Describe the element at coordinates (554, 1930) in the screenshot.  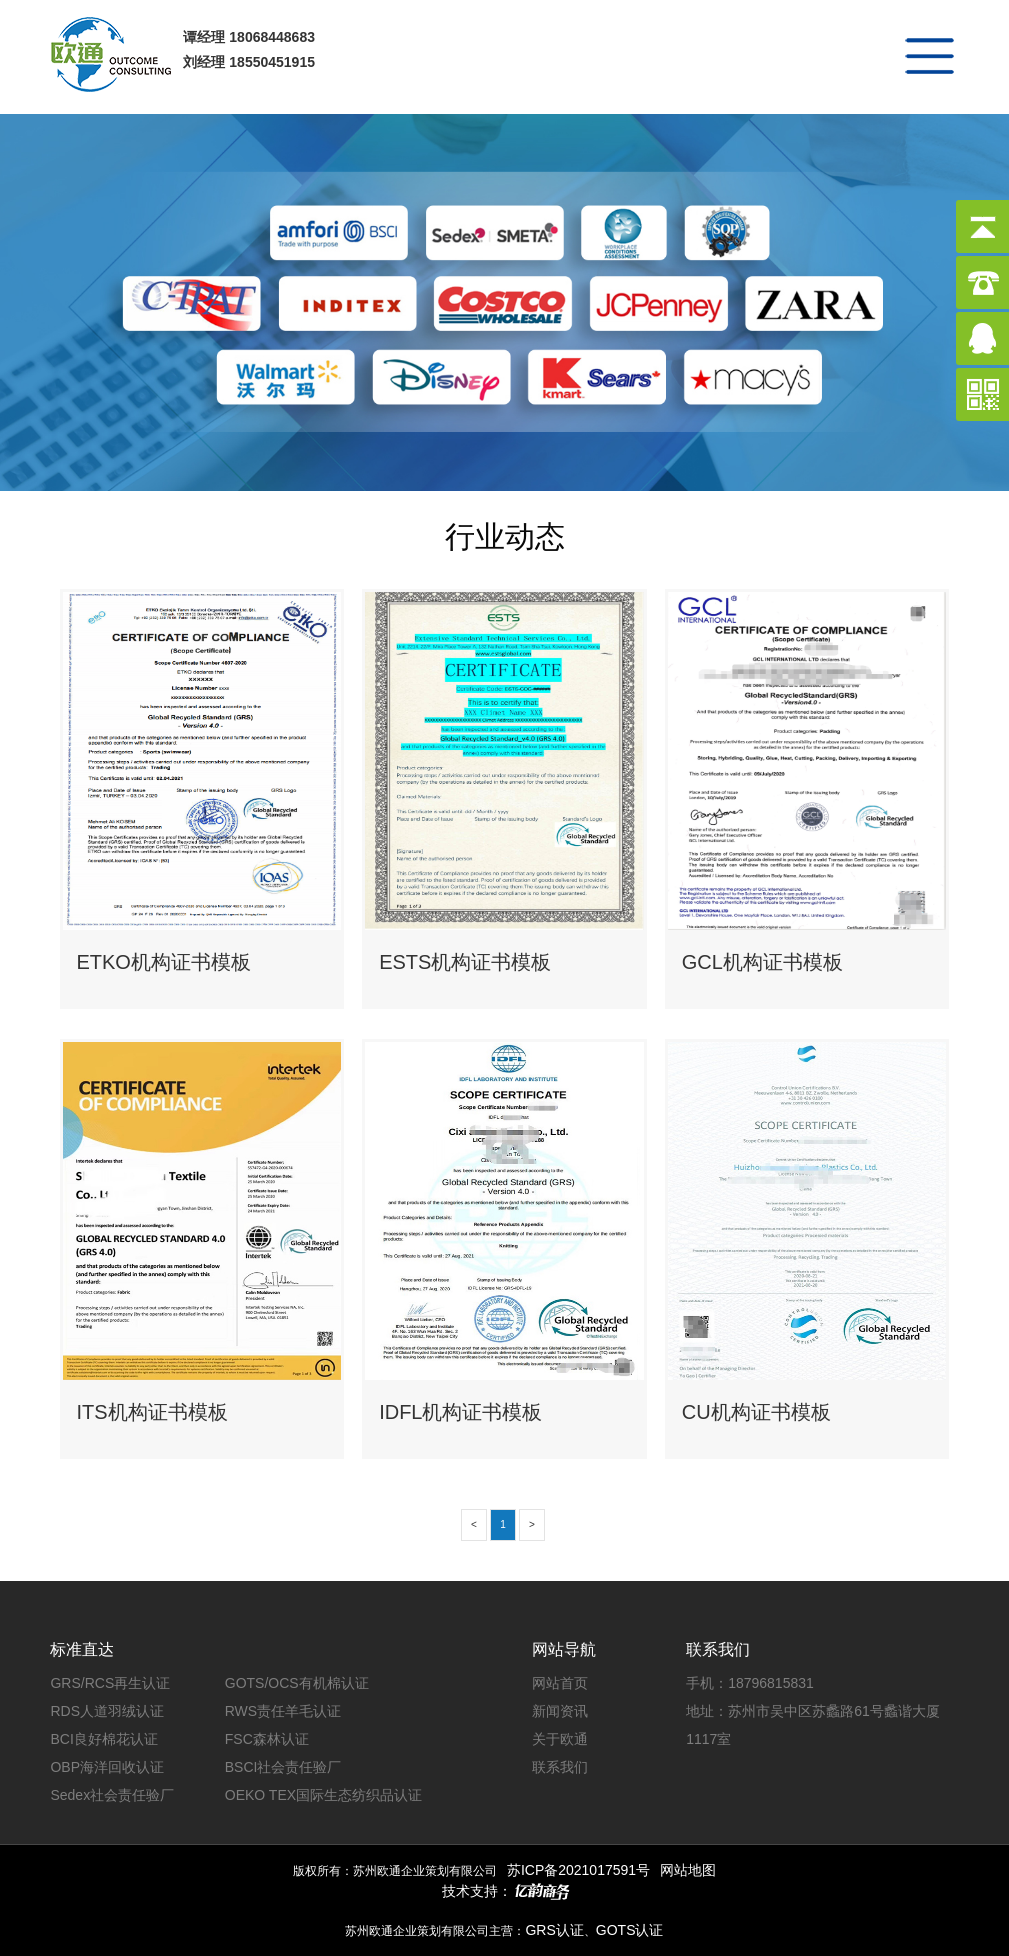
I see `GRS认证` at that location.